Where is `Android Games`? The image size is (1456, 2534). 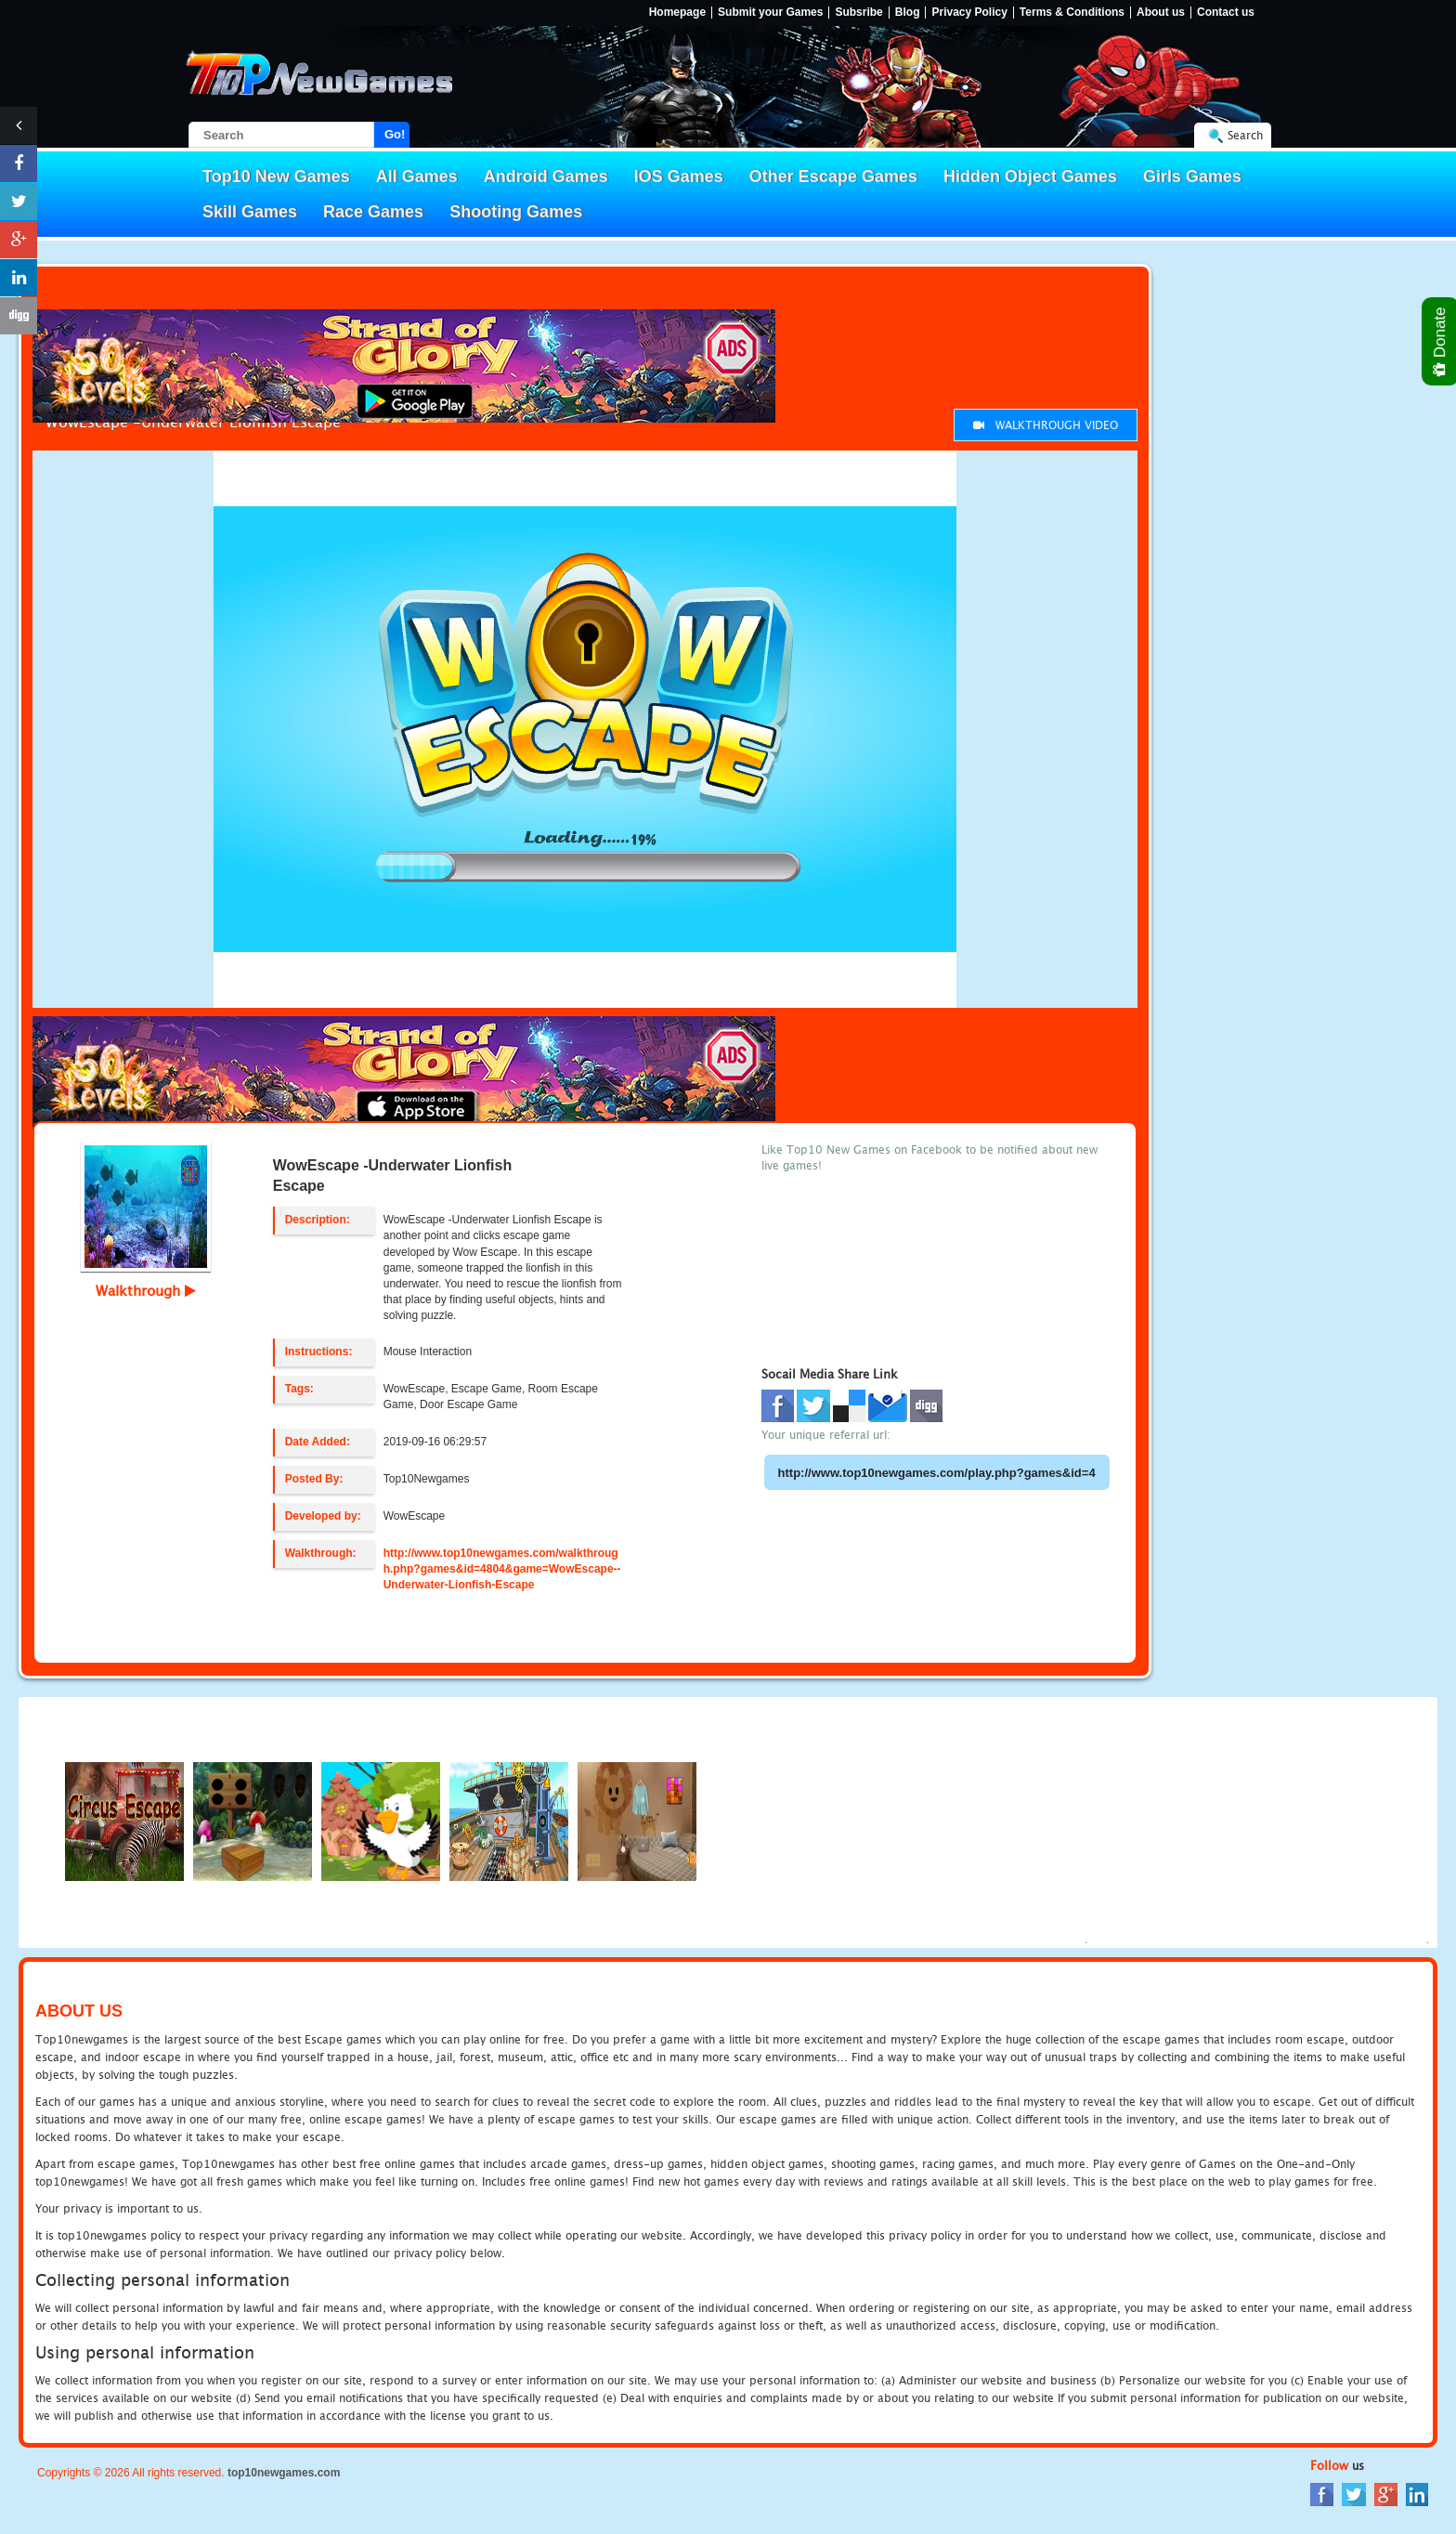 Android Games is located at coordinates (546, 176).